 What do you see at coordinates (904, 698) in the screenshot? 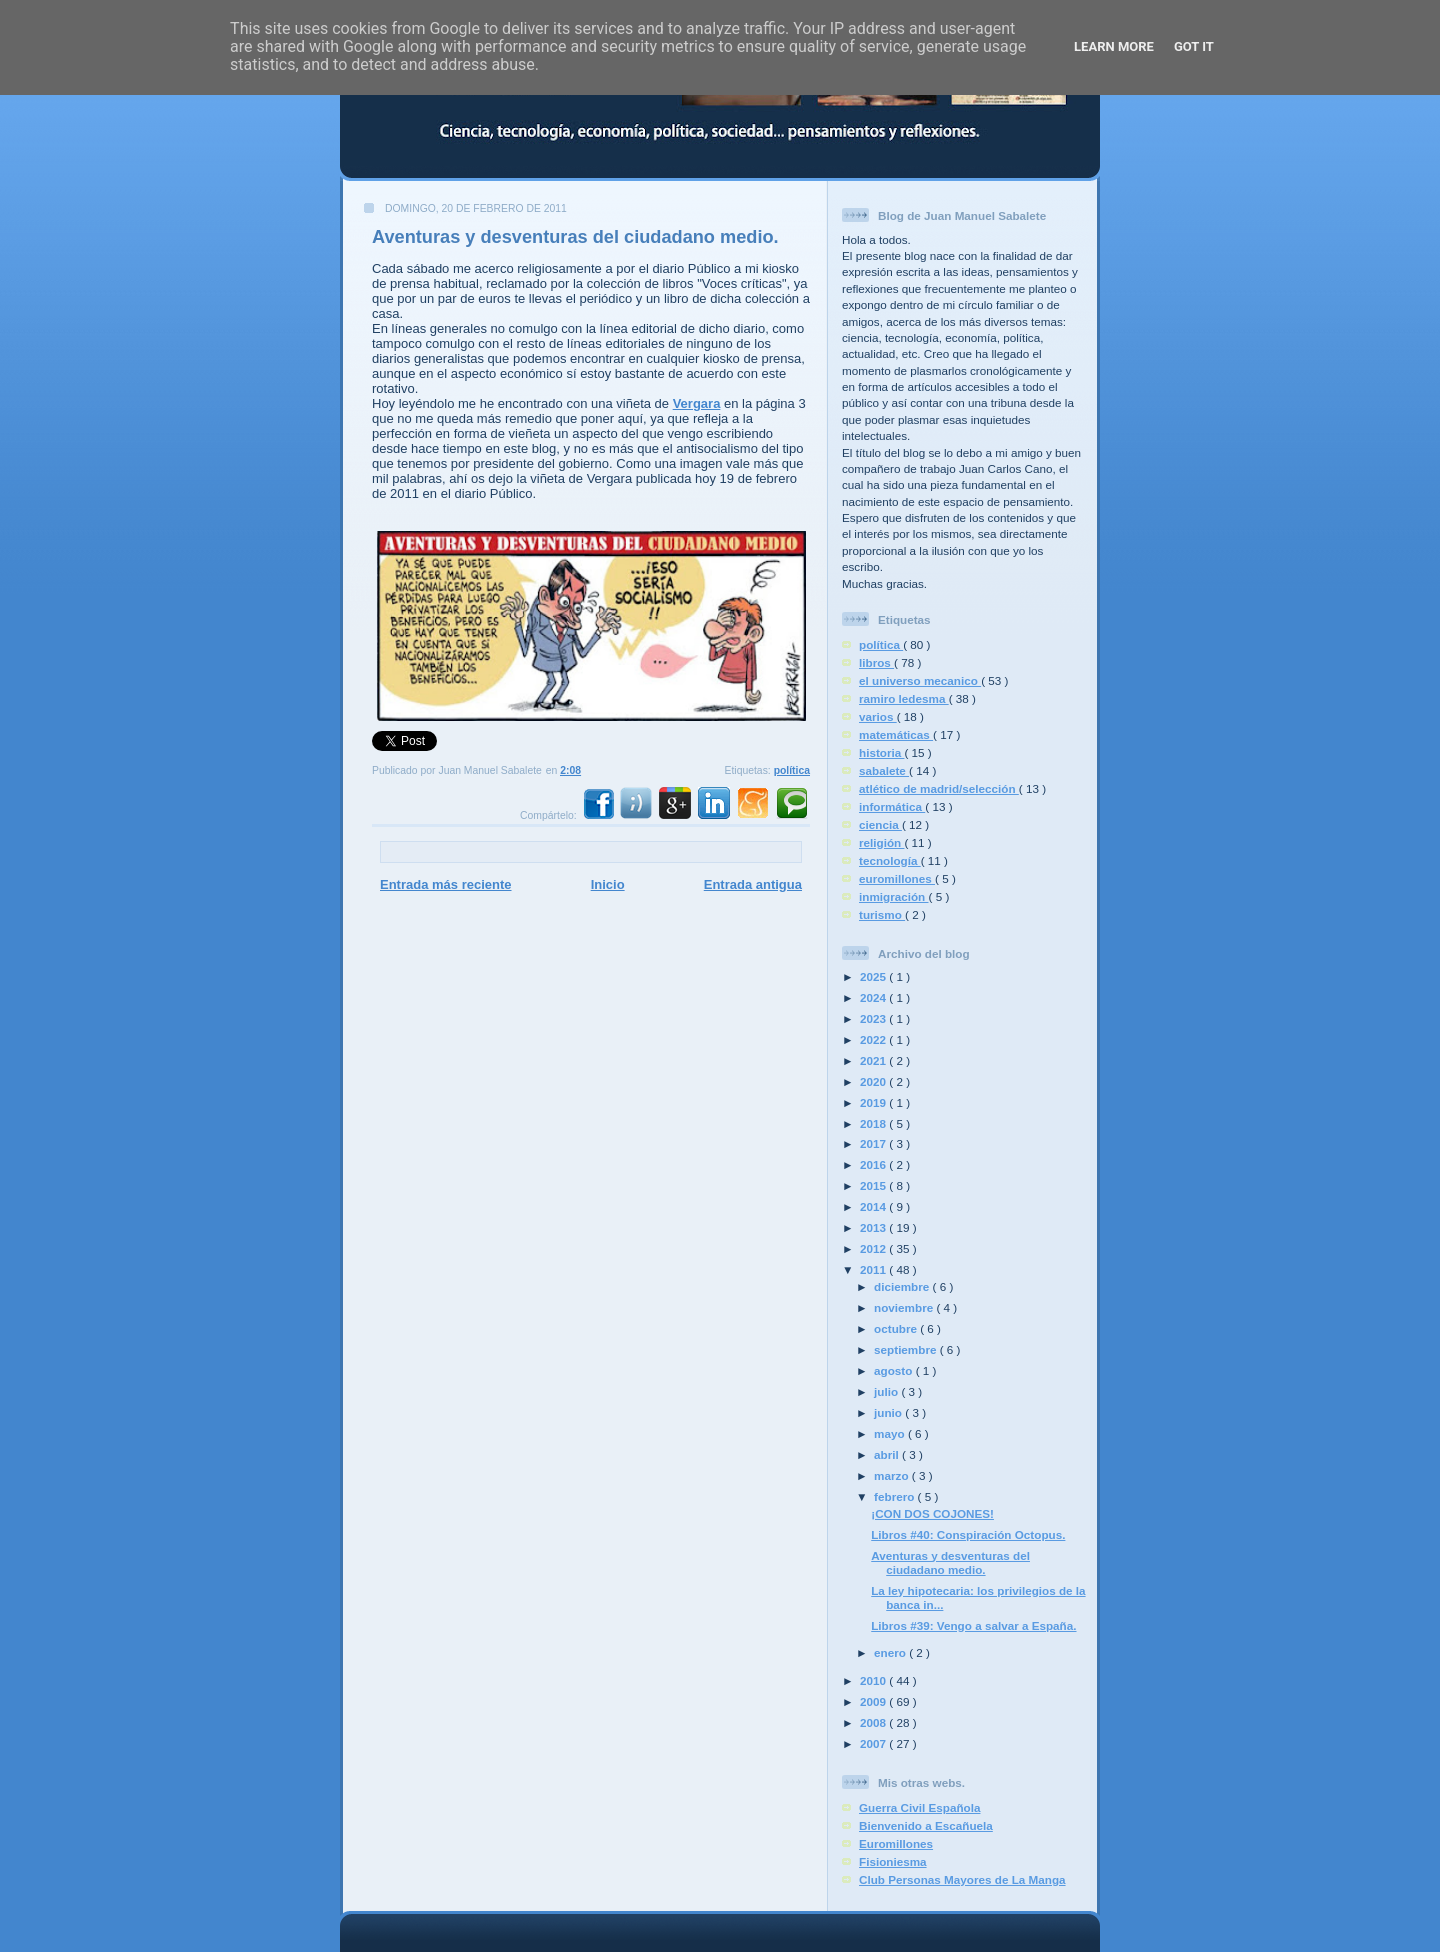
I see `ramiro ledesma` at bounding box center [904, 698].